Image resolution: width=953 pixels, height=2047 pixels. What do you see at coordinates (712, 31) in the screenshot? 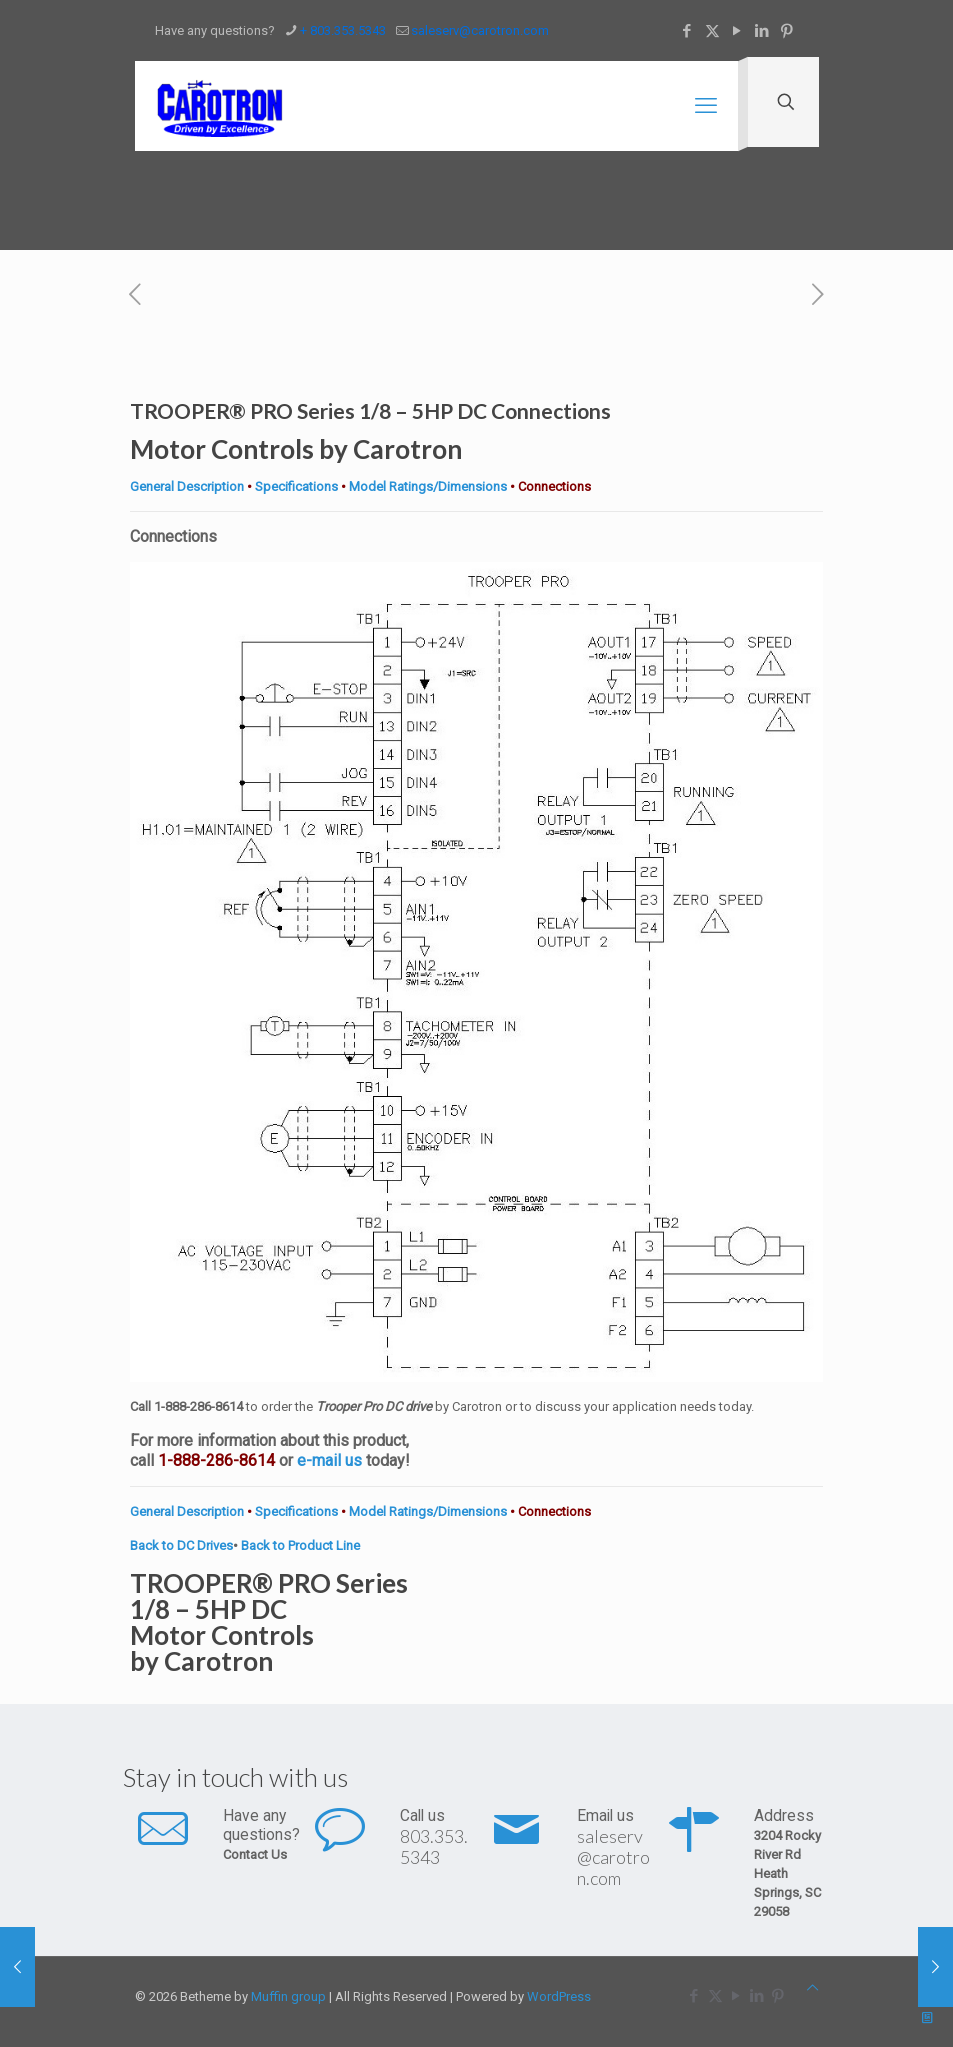
I see `[X (Twitter) icon]` at bounding box center [712, 31].